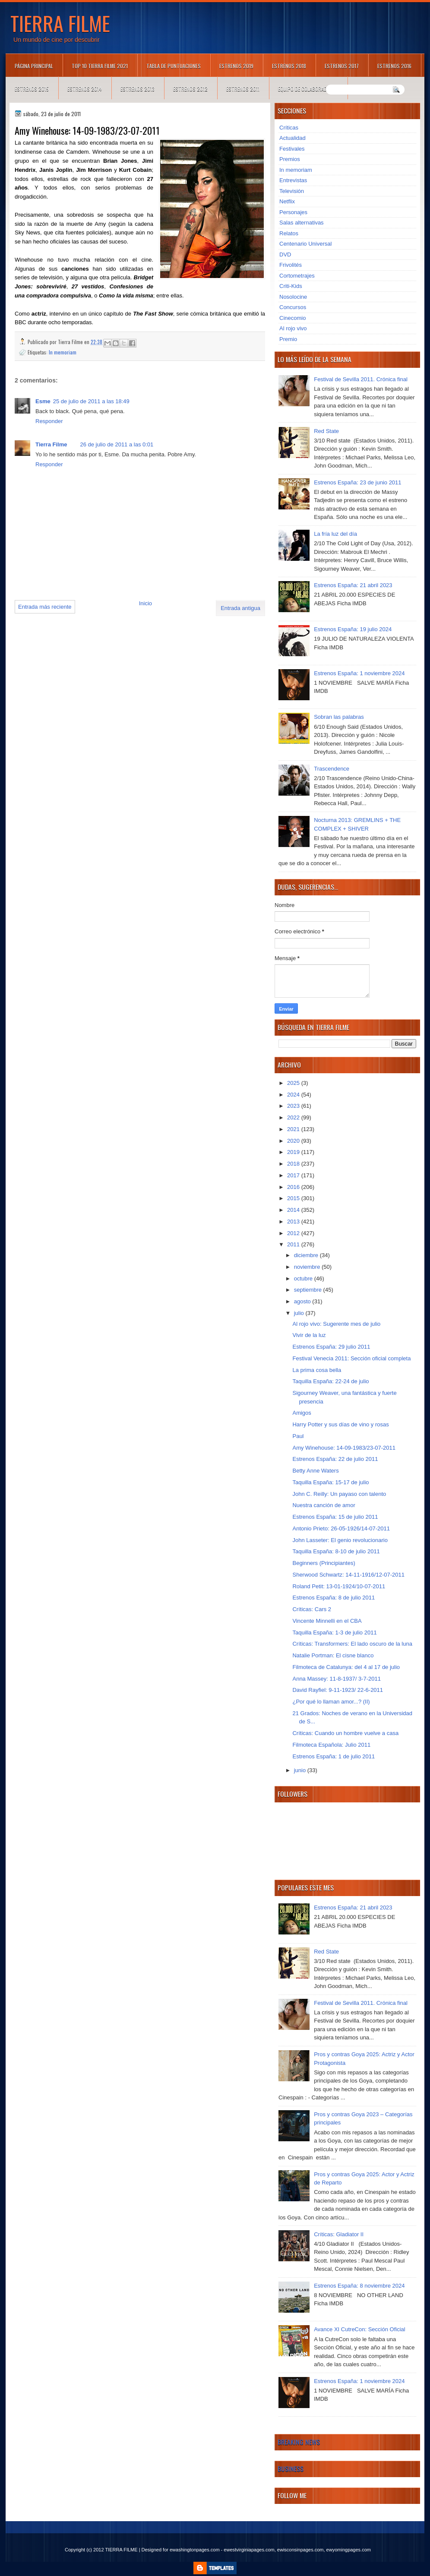 This screenshot has height=2576, width=430. Describe the element at coordinates (326, 1621) in the screenshot. I see `Vincente Minnelli en el CBA` at that location.